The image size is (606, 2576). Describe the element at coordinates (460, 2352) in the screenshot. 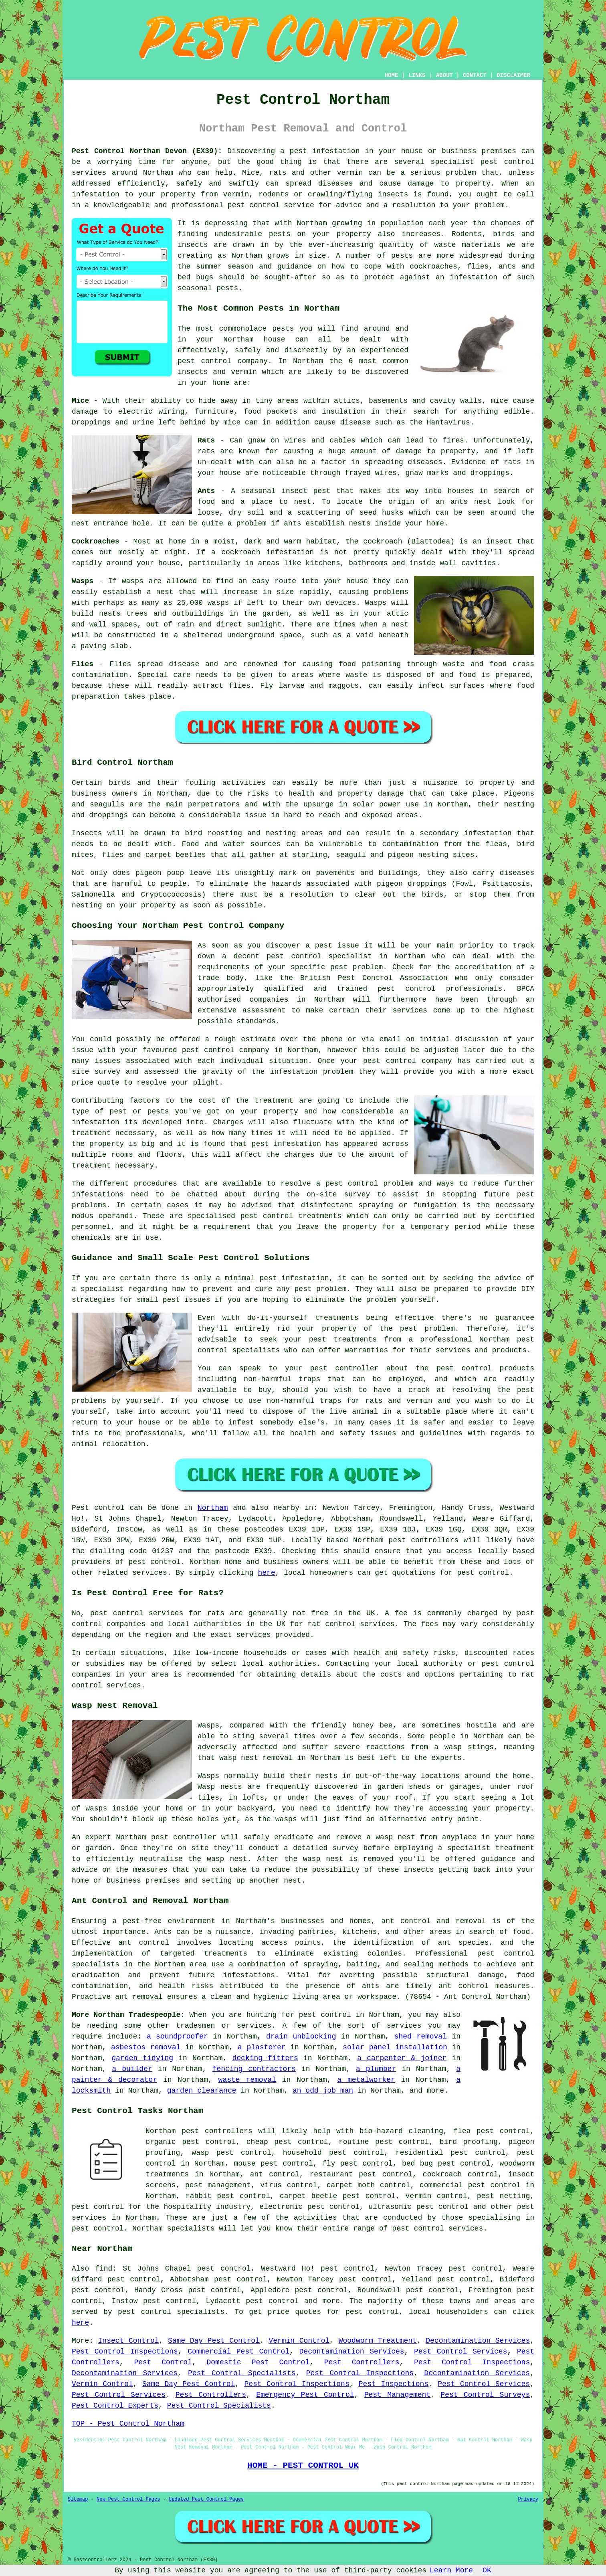

I see `Pest Control Services` at that location.